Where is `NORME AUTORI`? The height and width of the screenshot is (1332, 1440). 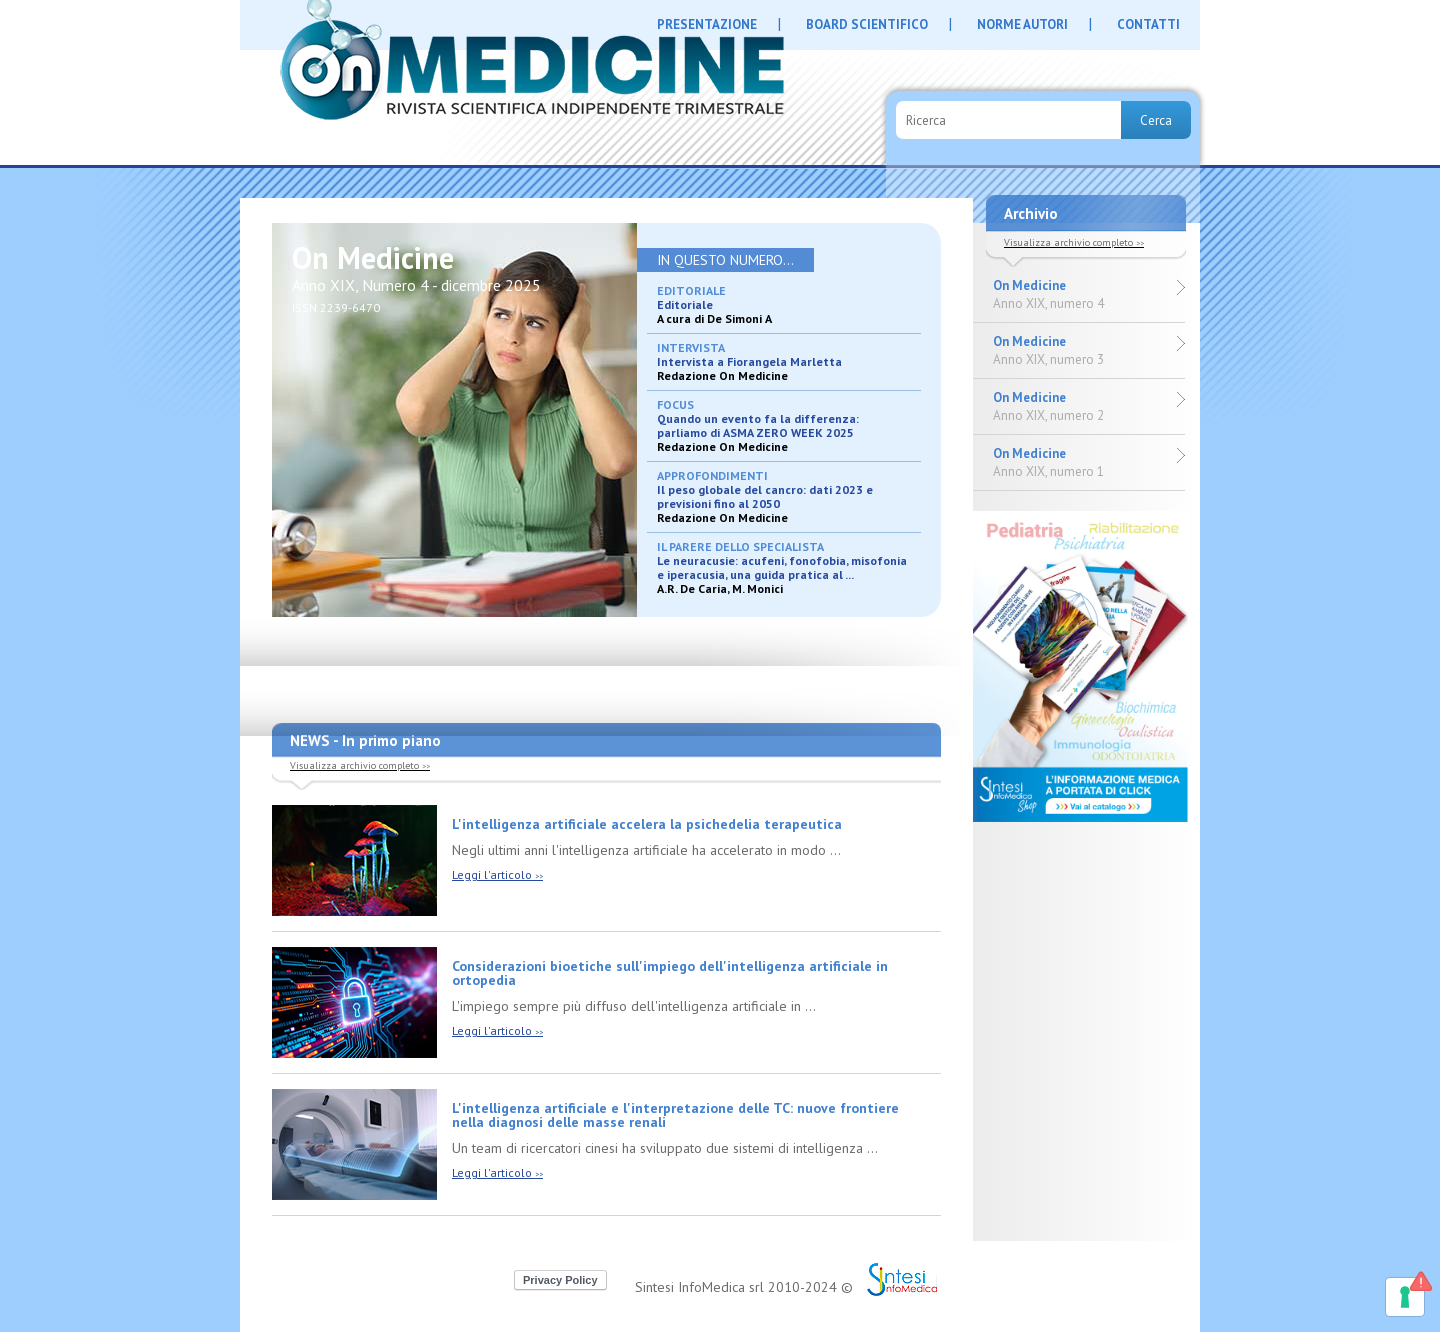
NORME AUTORI is located at coordinates (1022, 24).